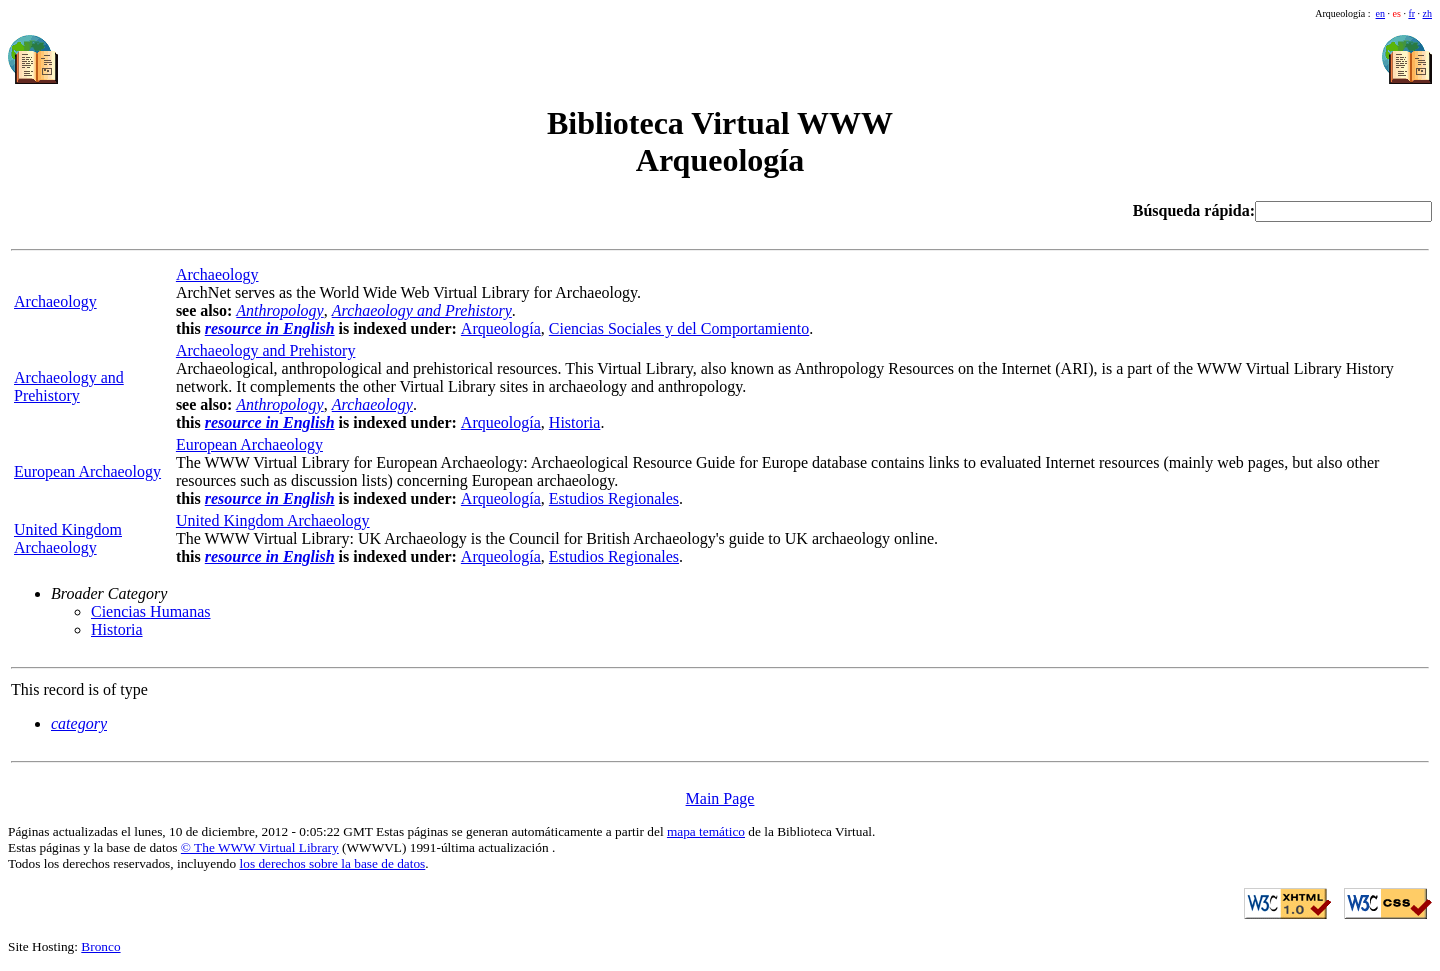 The image size is (1440, 971). Describe the element at coordinates (100, 946) in the screenshot. I see `Bronco` at that location.